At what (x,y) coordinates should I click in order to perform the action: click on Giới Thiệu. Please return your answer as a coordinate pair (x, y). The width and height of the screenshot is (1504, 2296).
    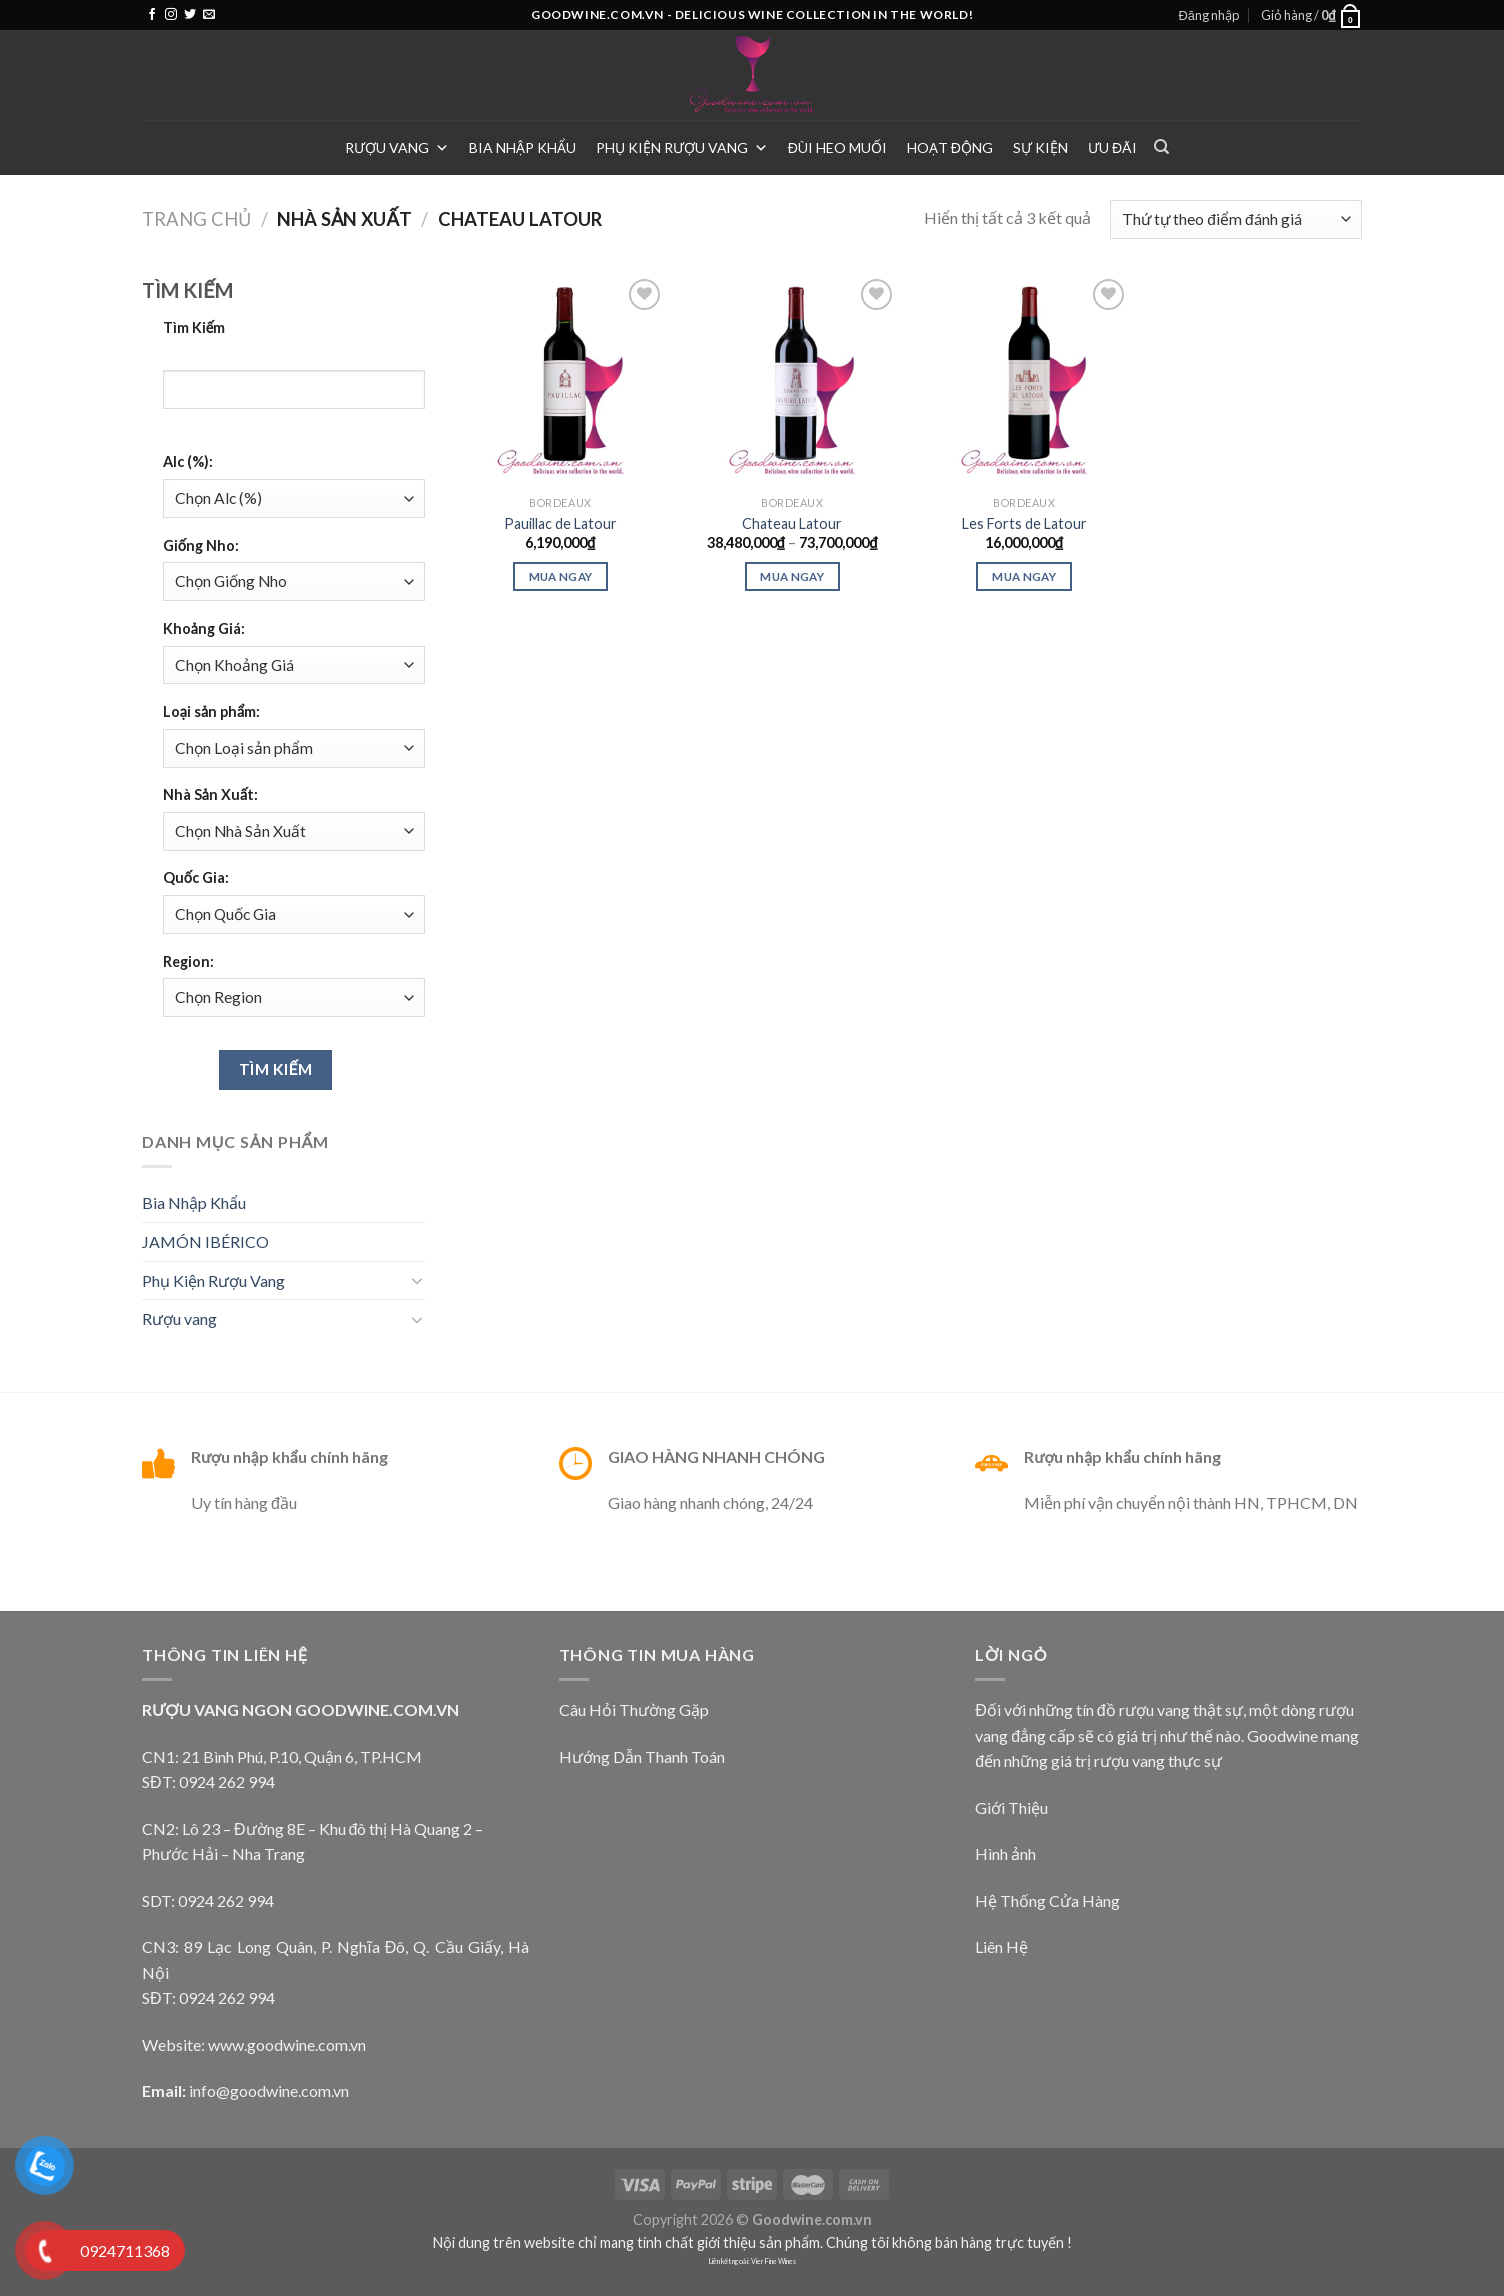
    Looking at the image, I should click on (1011, 1807).